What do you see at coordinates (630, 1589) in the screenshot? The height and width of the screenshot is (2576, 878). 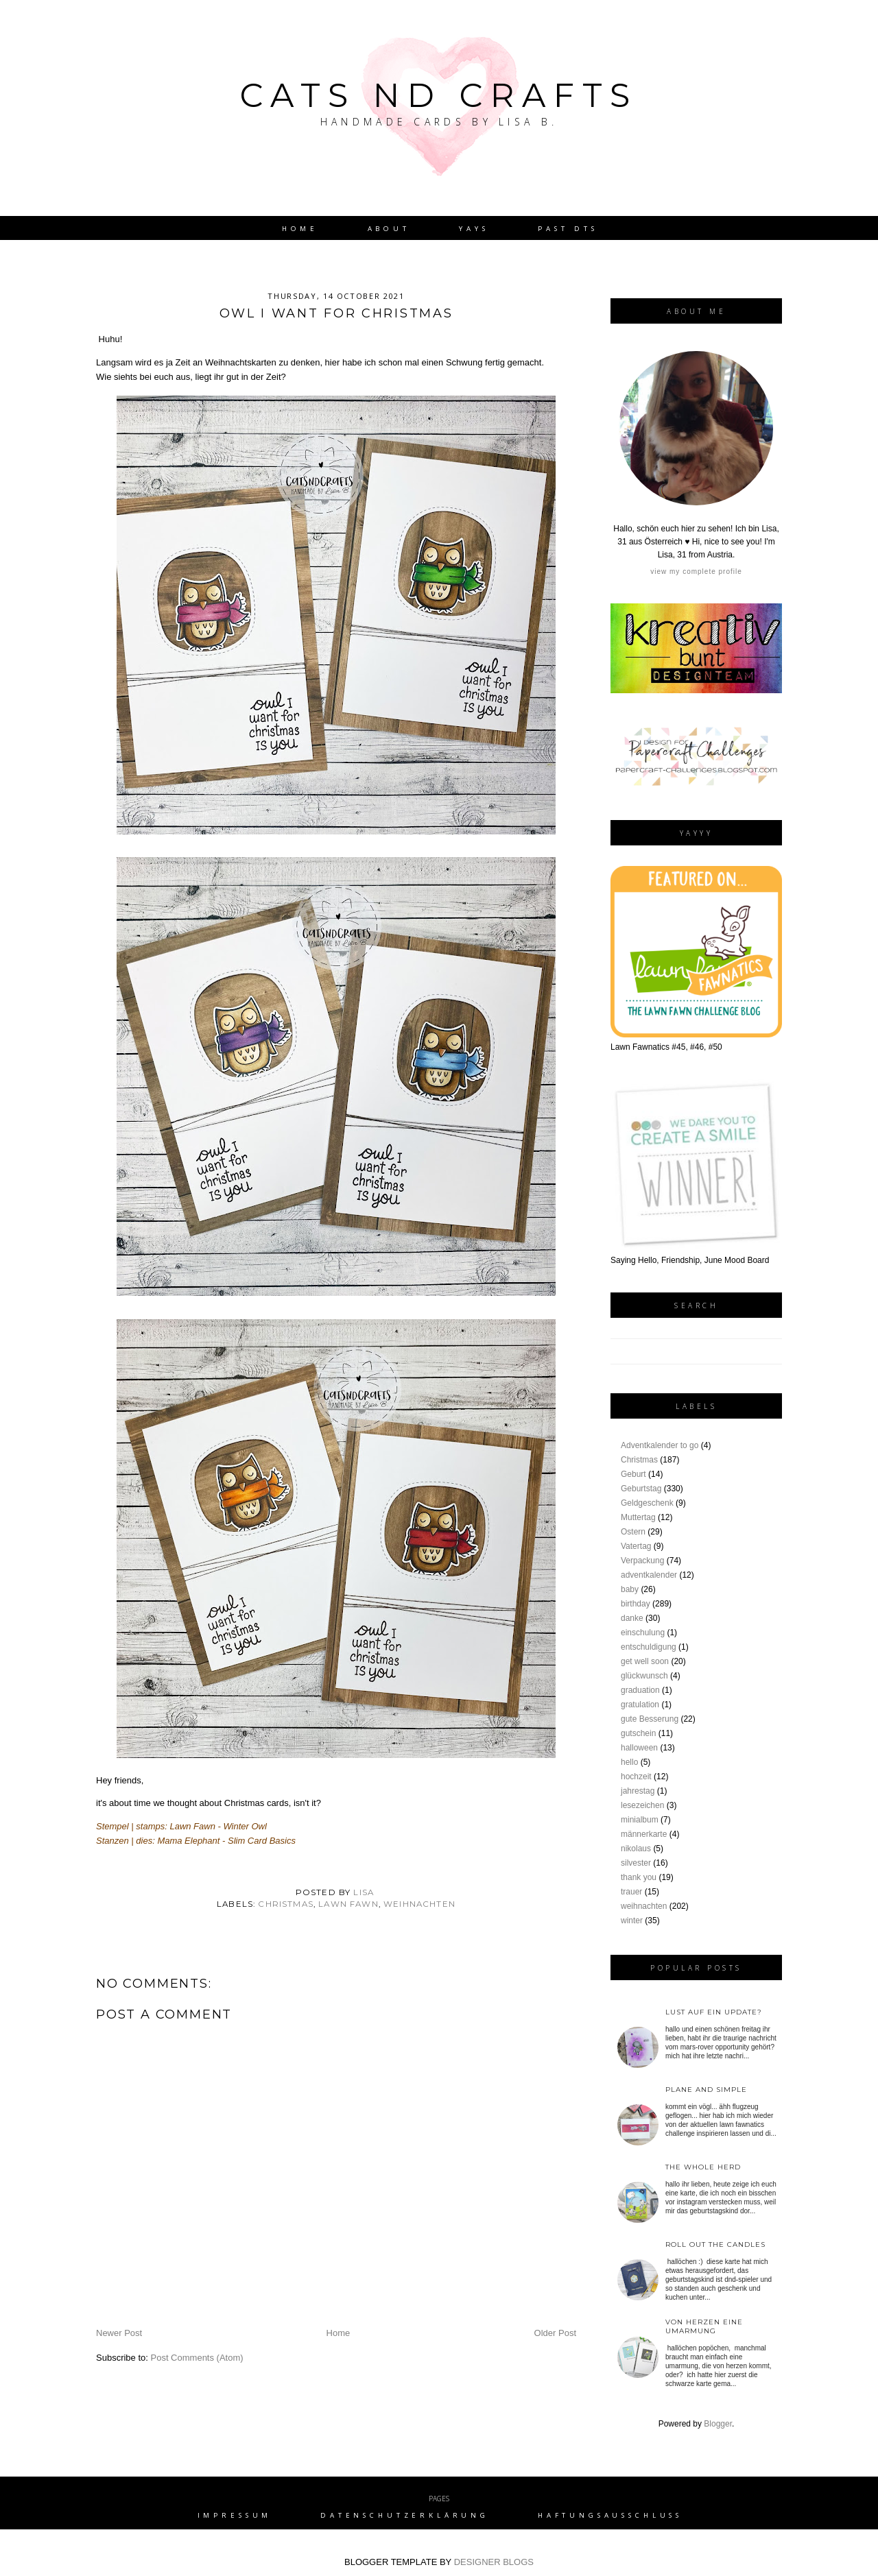 I see `baby` at bounding box center [630, 1589].